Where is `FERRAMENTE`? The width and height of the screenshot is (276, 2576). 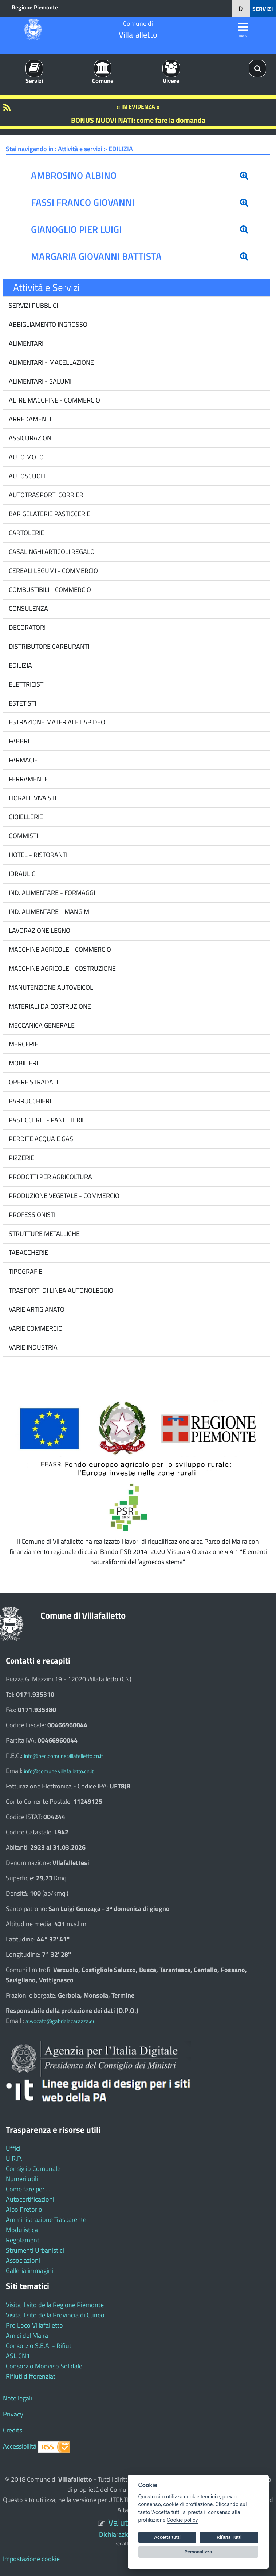
FERRAMENTE is located at coordinates (27, 779).